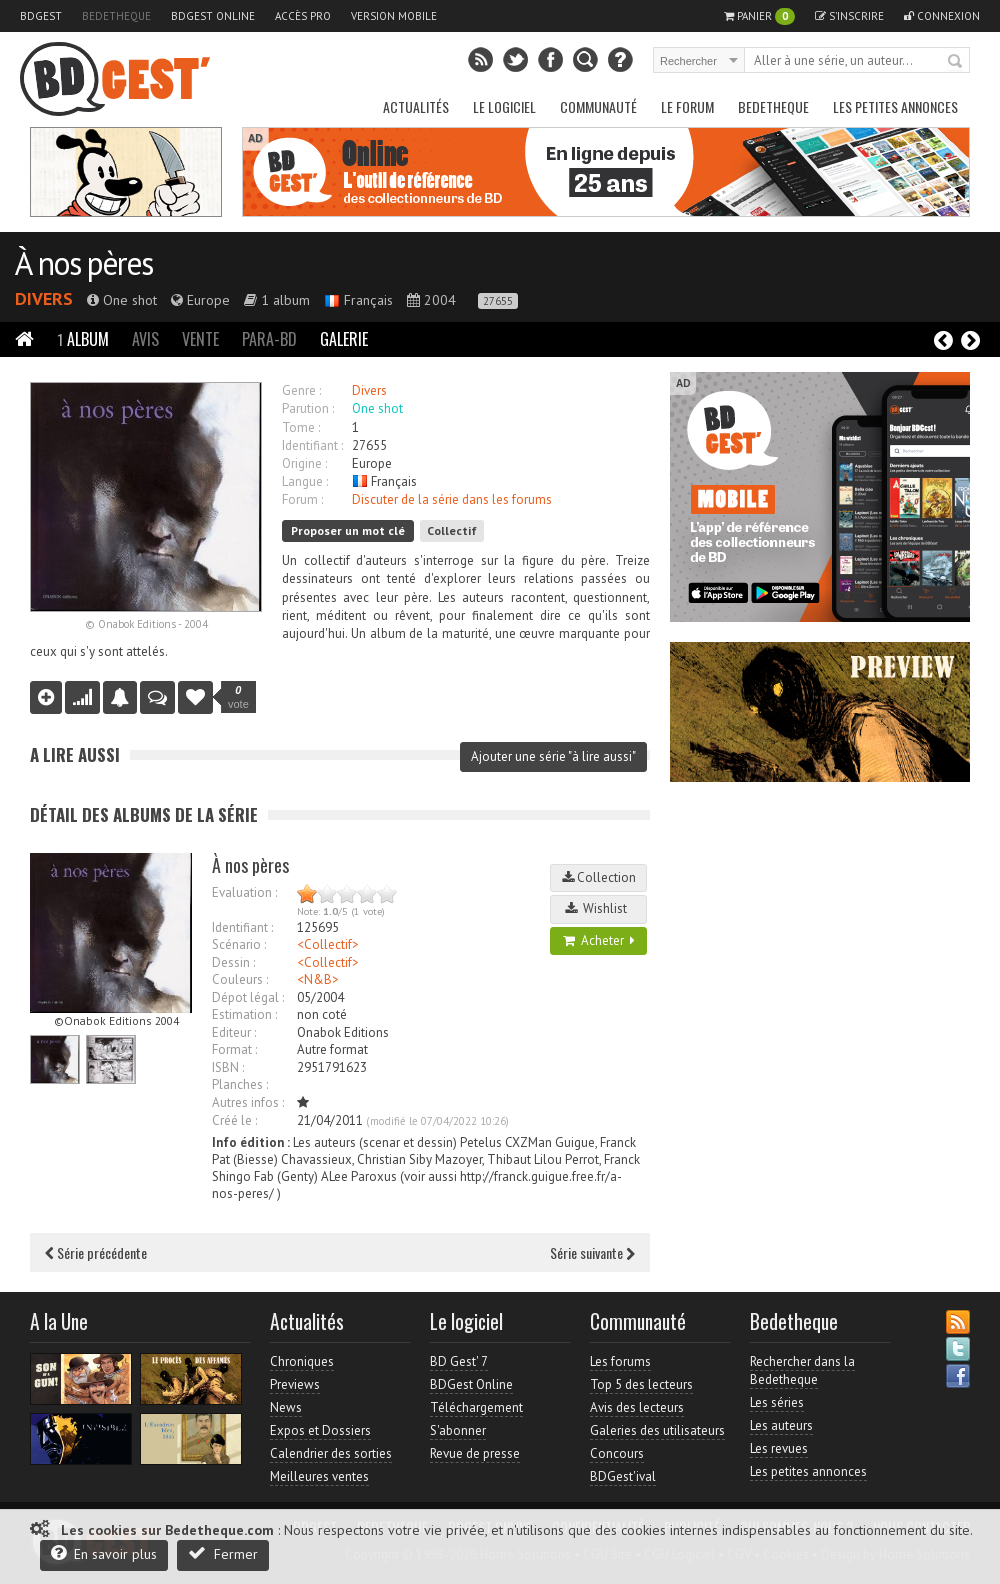  I want to click on Bedetheque, so click(116, 16).